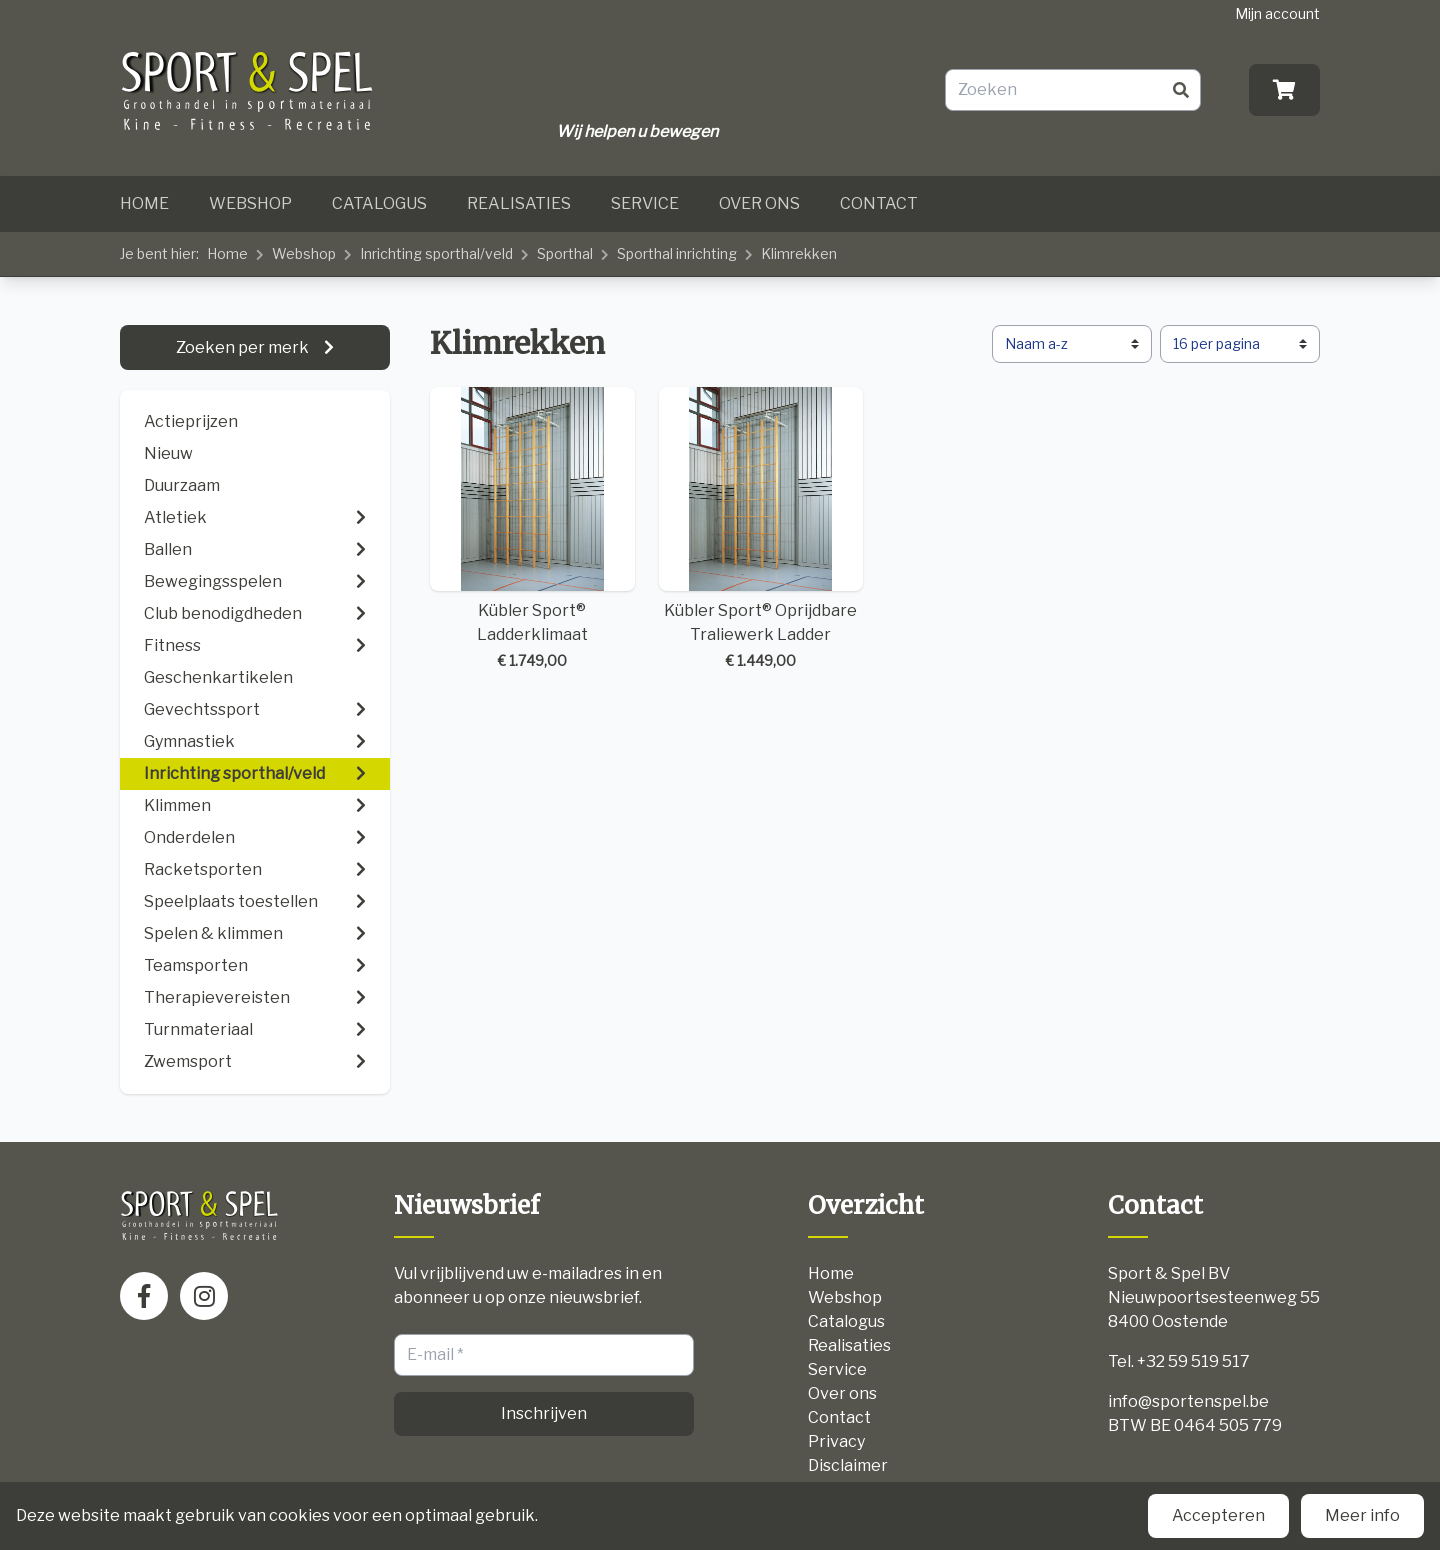  Describe the element at coordinates (532, 529) in the screenshot. I see `Kübler Sport® Ladderklimaat` at that location.